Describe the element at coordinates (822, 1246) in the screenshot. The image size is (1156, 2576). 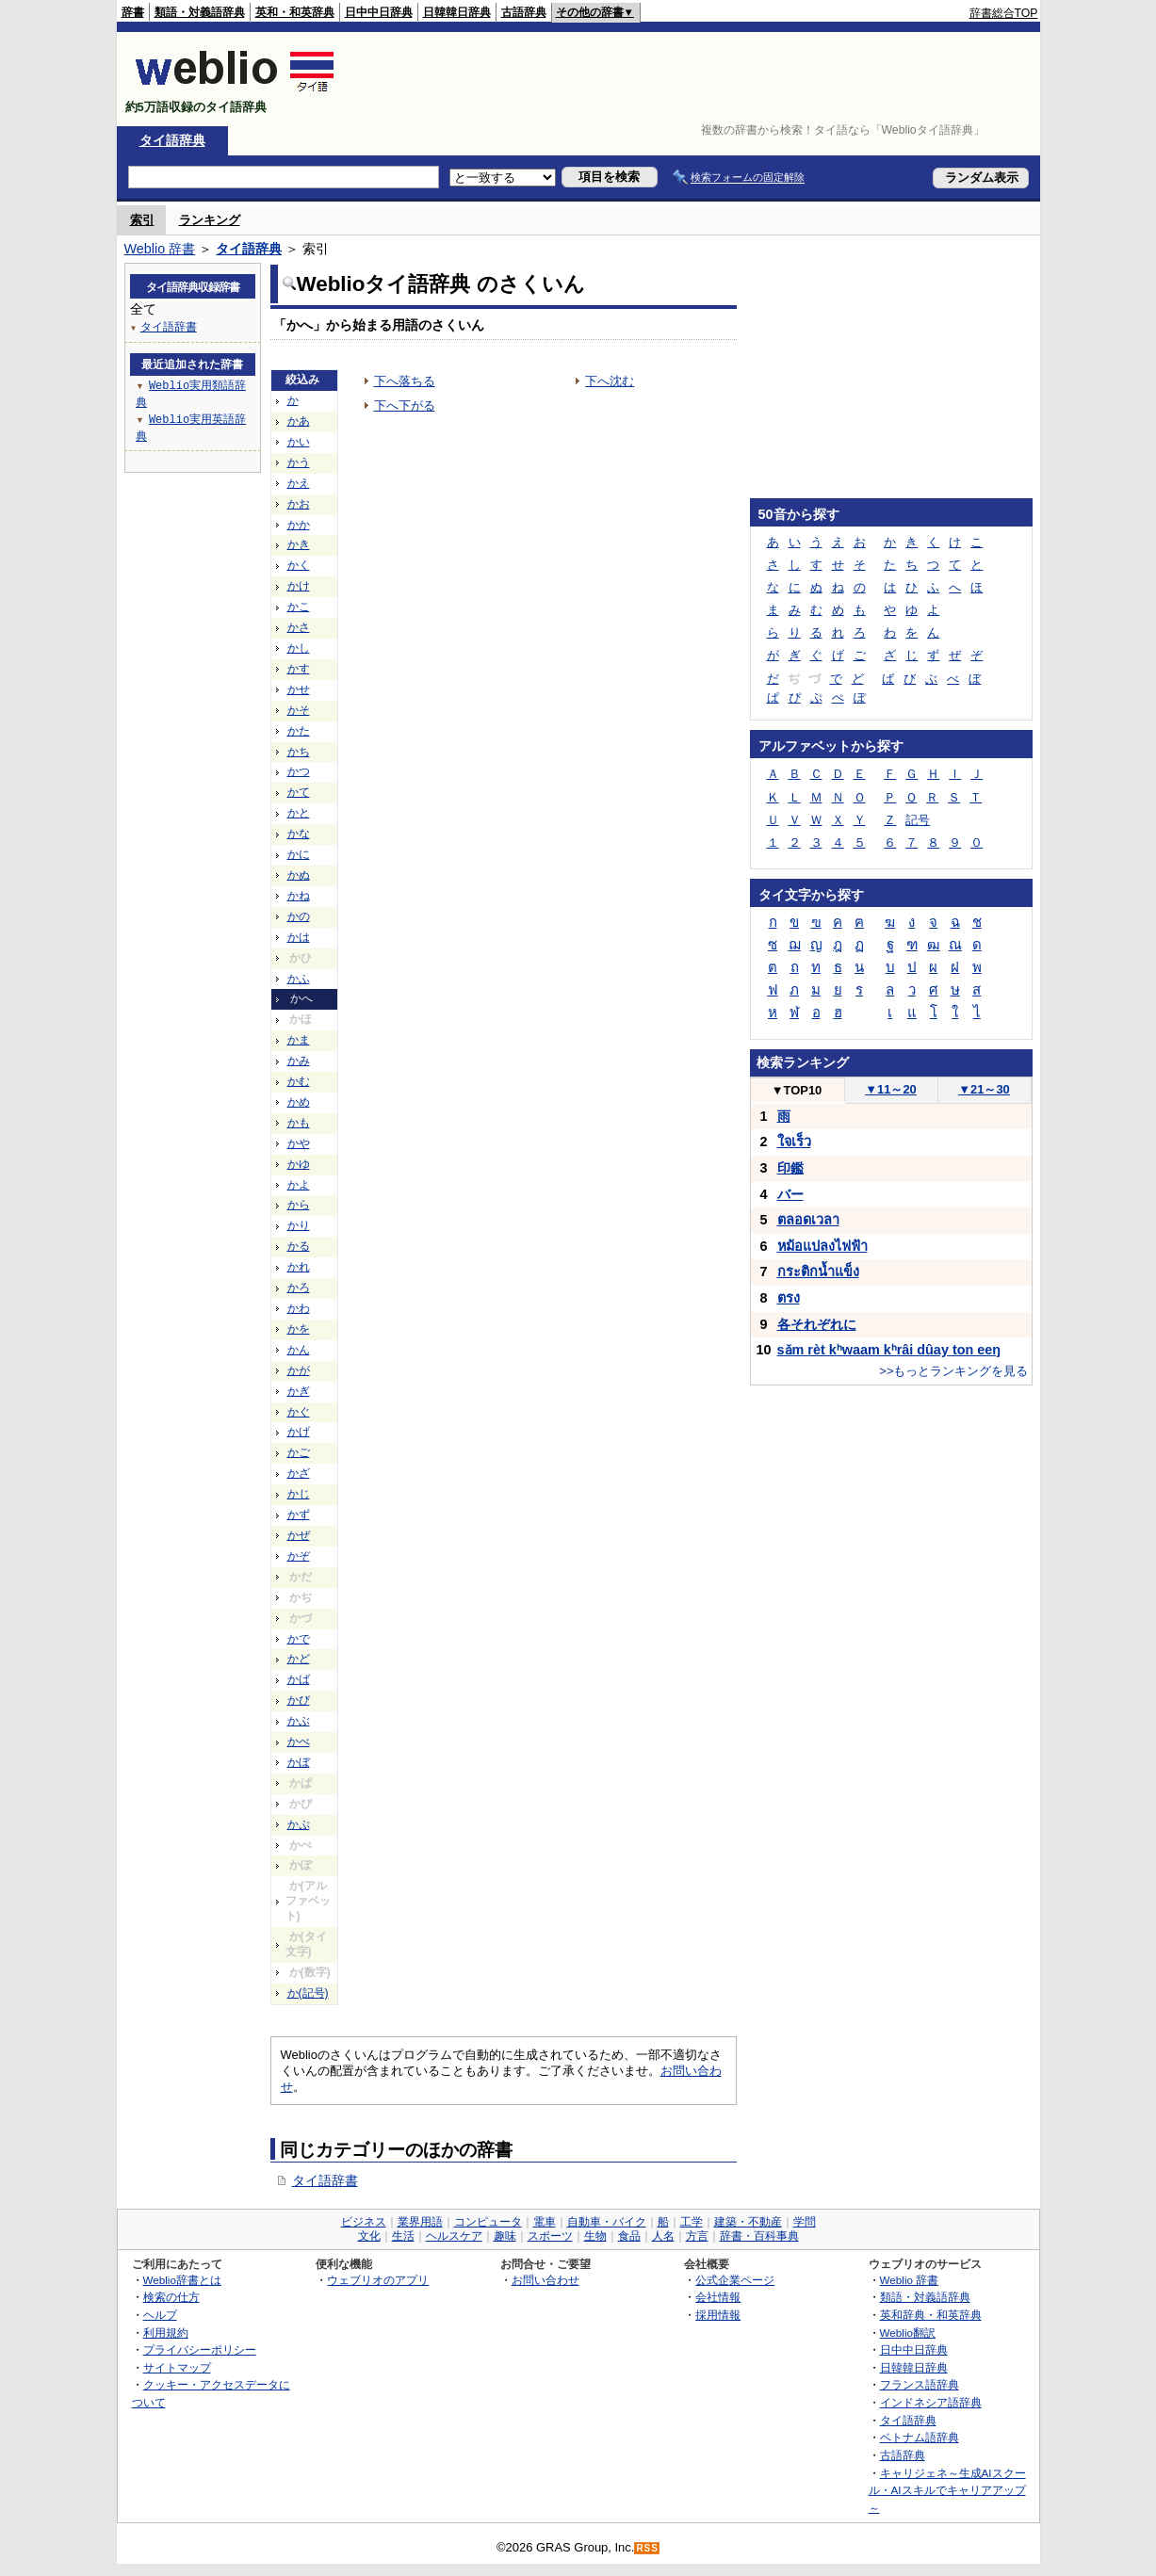
I see `หม้อแปลงไฟฟ้า` at that location.